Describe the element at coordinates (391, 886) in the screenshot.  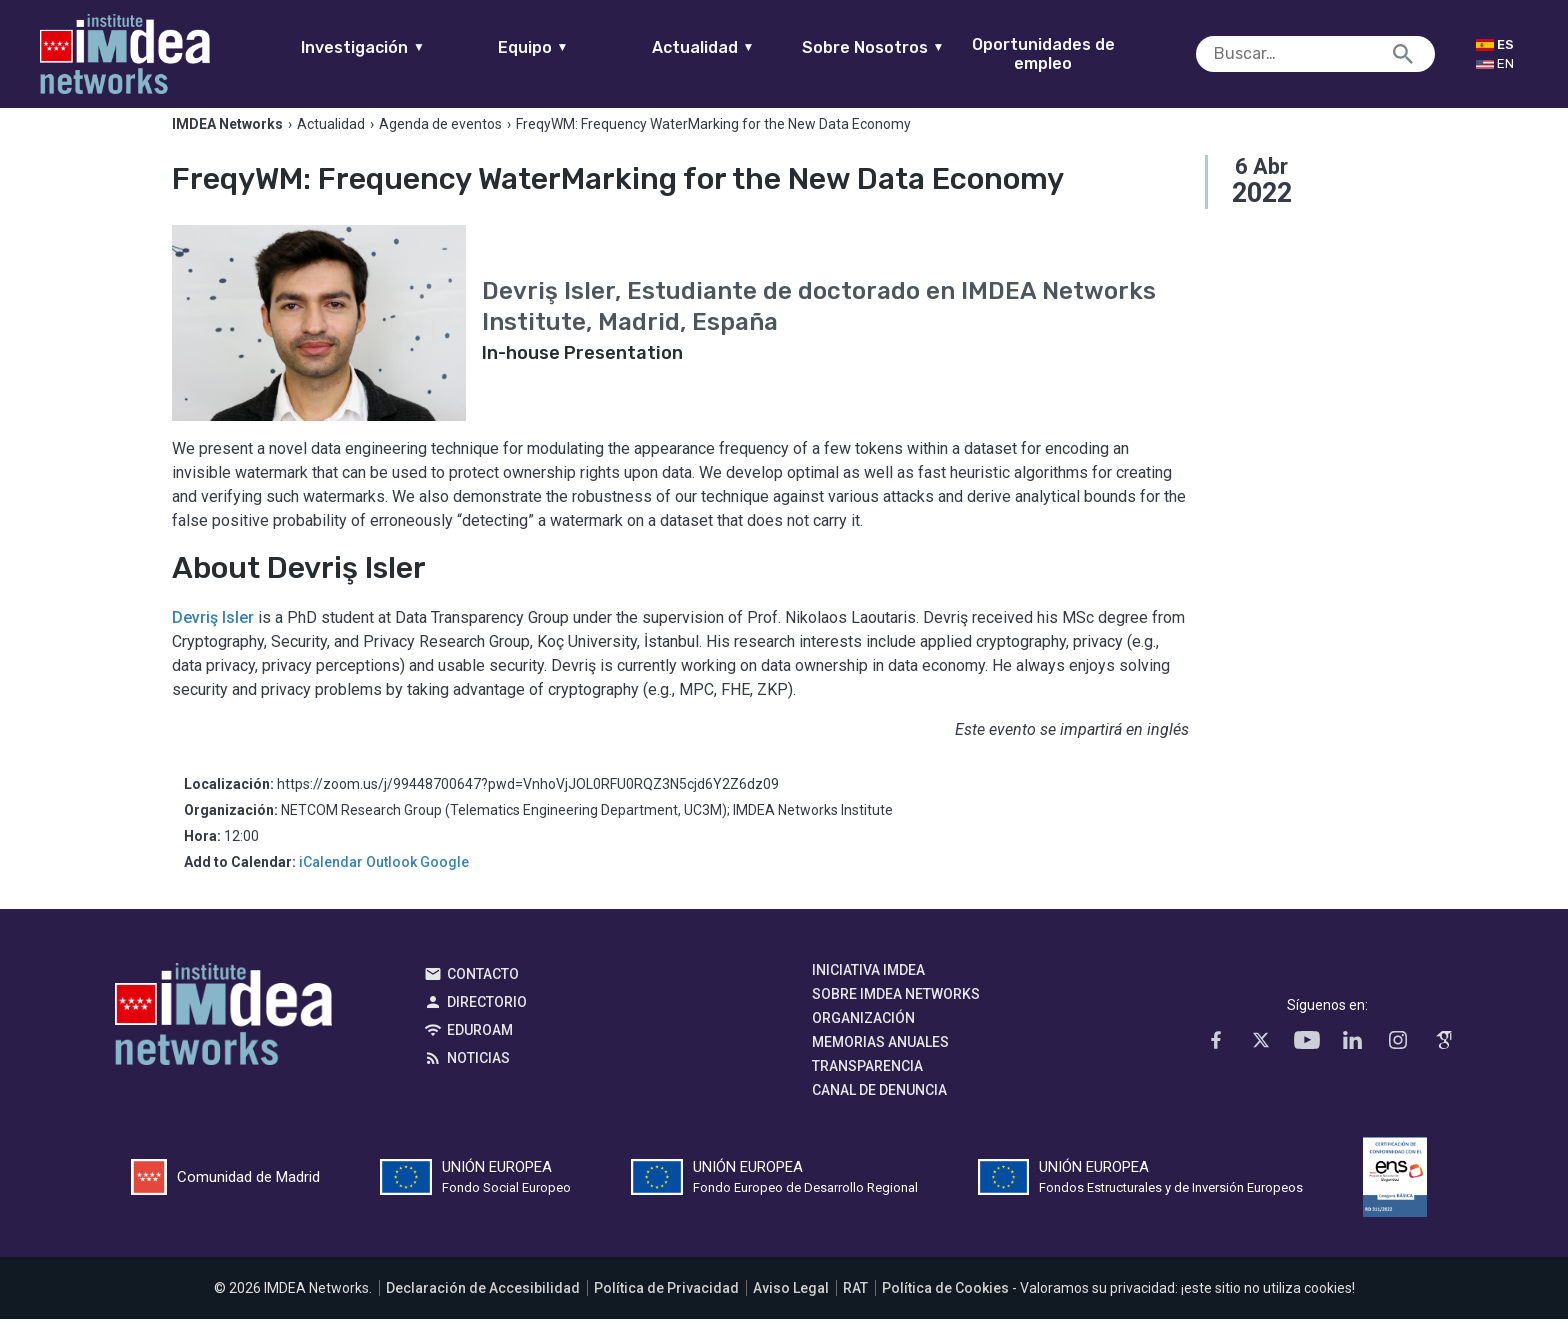
I see `Outlook` at that location.